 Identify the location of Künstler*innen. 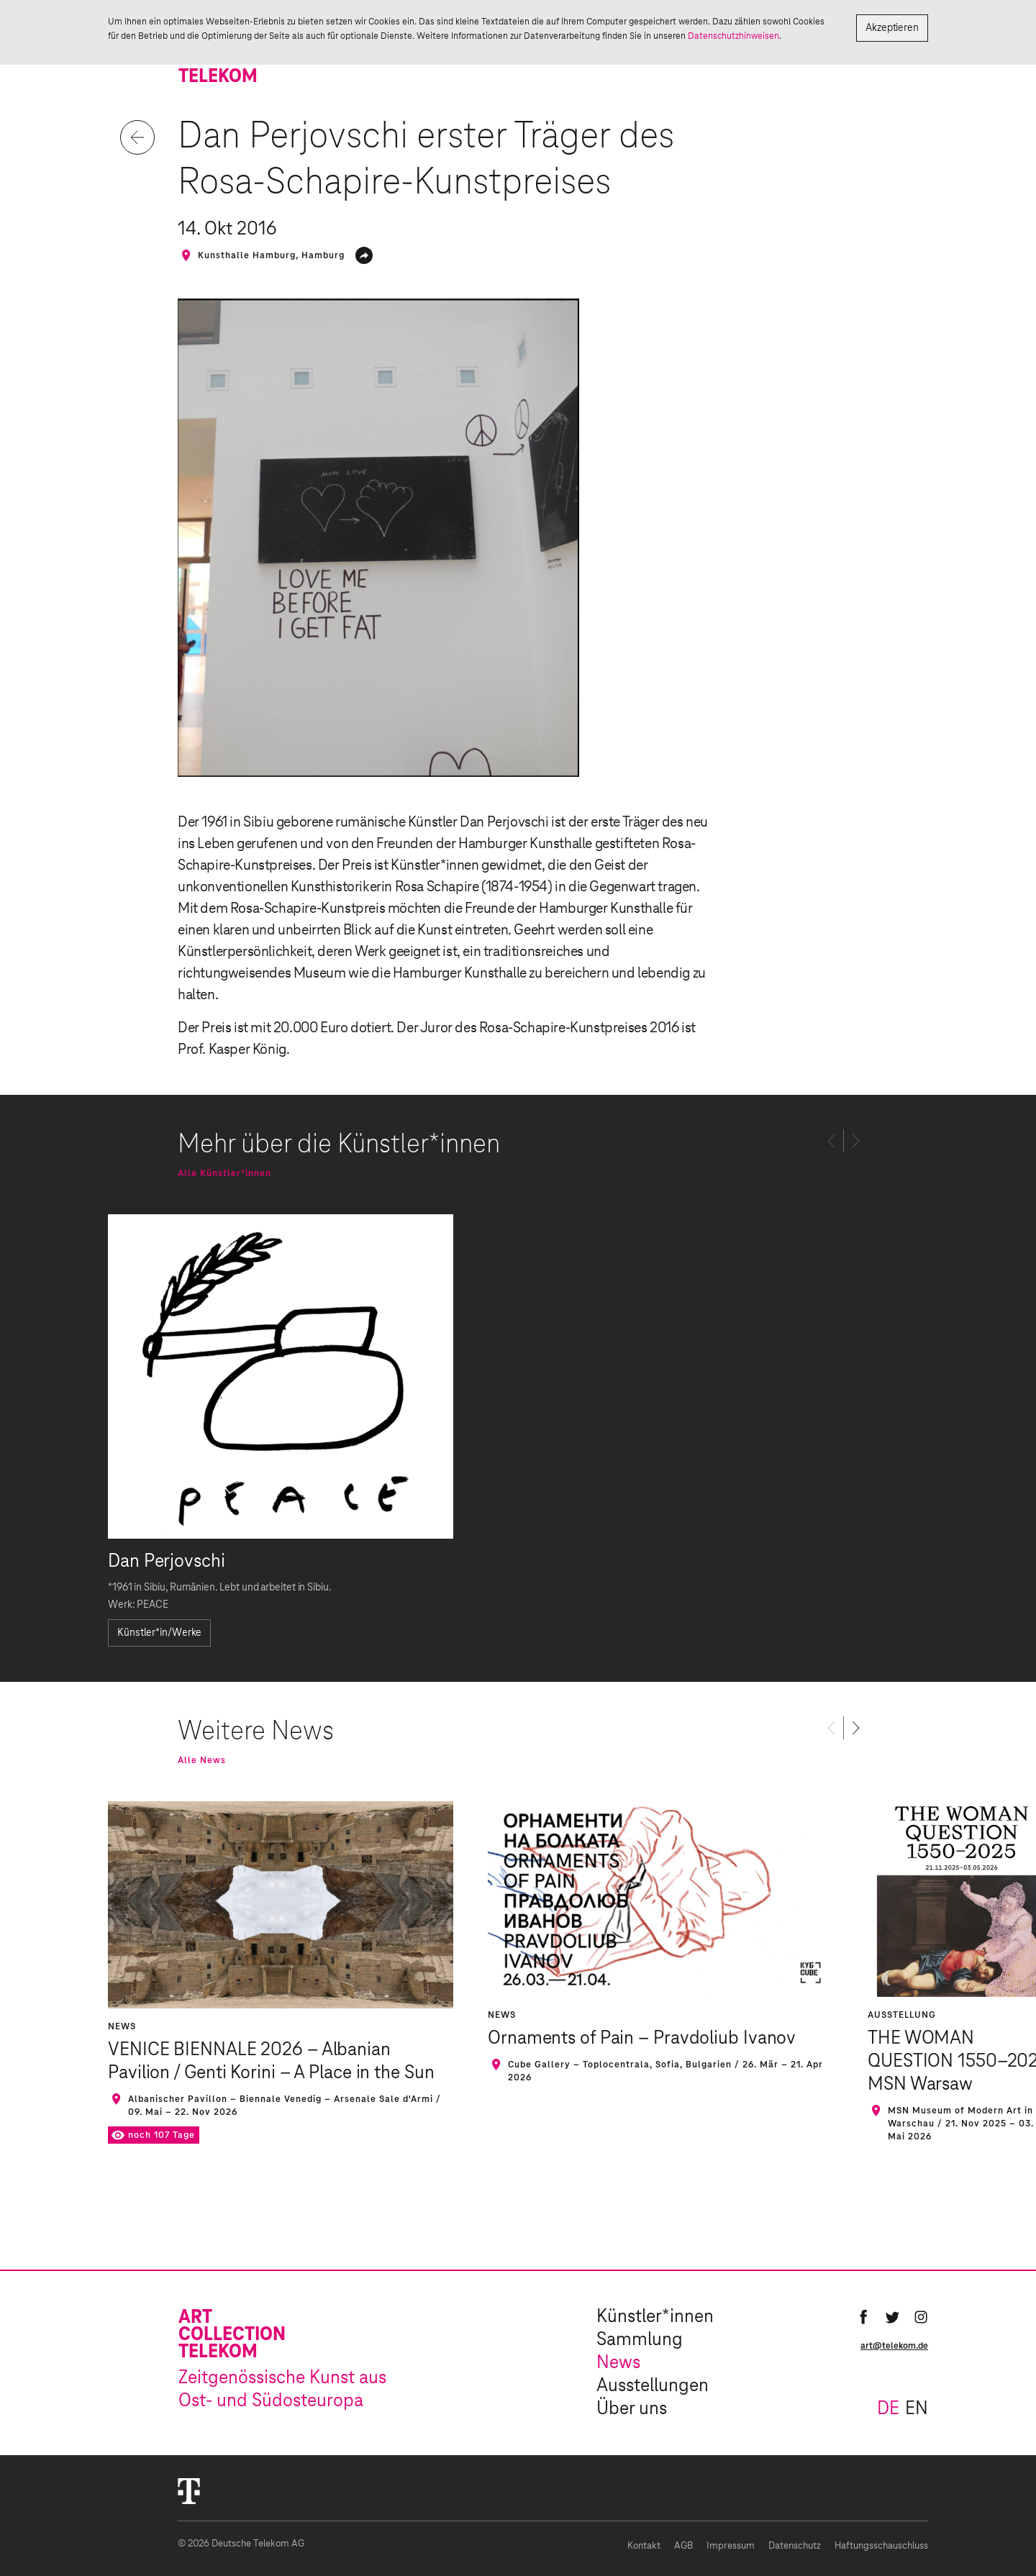
(655, 2317).